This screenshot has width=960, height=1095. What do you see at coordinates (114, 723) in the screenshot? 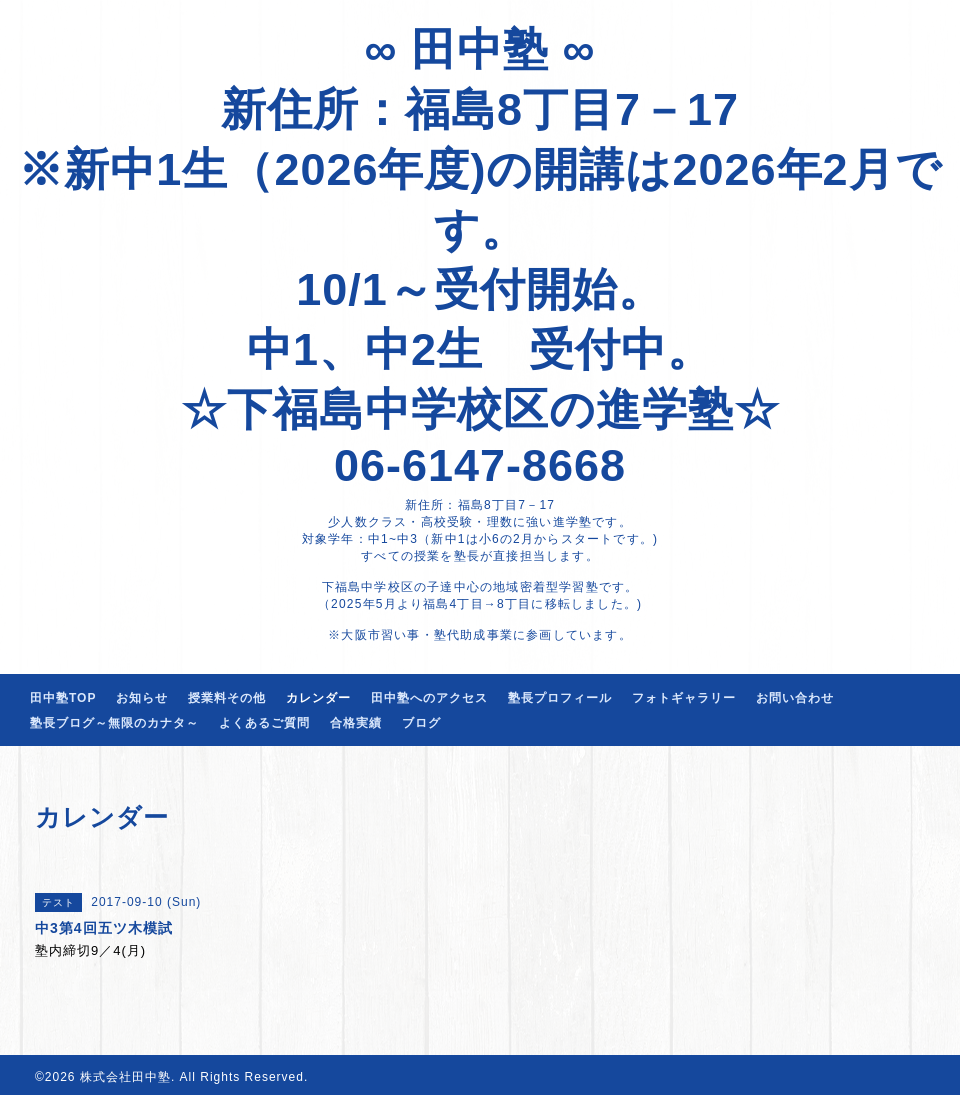
I see `塾長ブログ～無限のカナタ～` at bounding box center [114, 723].